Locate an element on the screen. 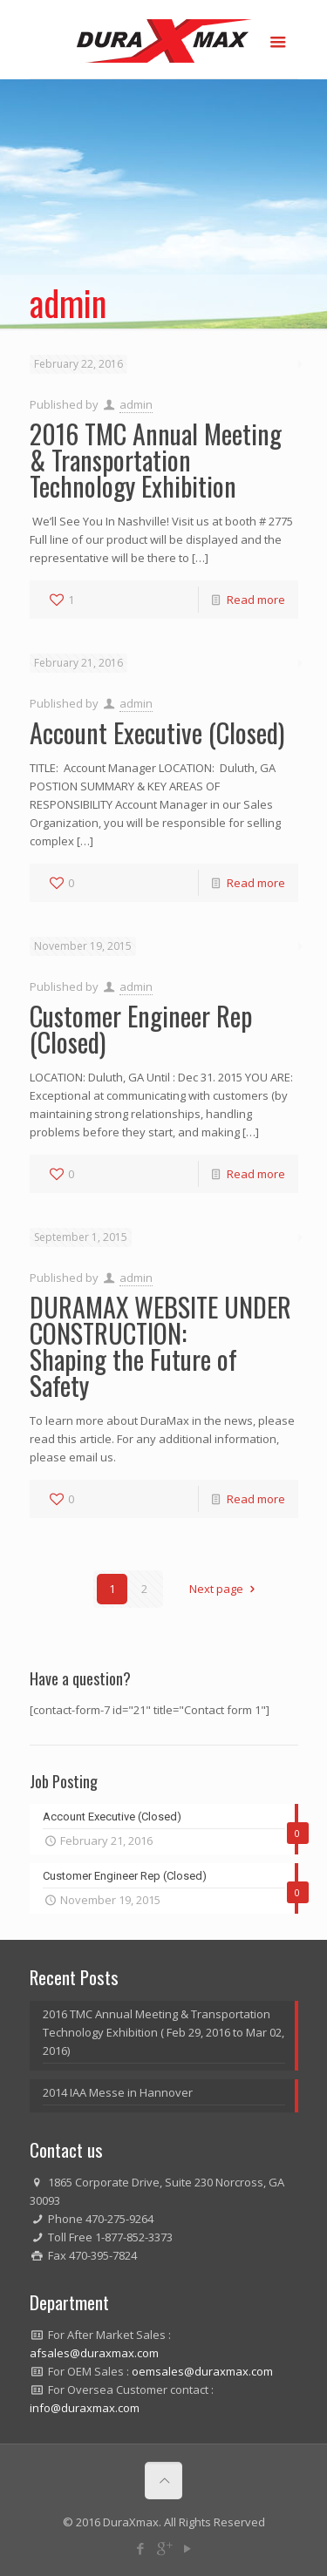  afsales@duraxmax.com is located at coordinates (94, 2353).